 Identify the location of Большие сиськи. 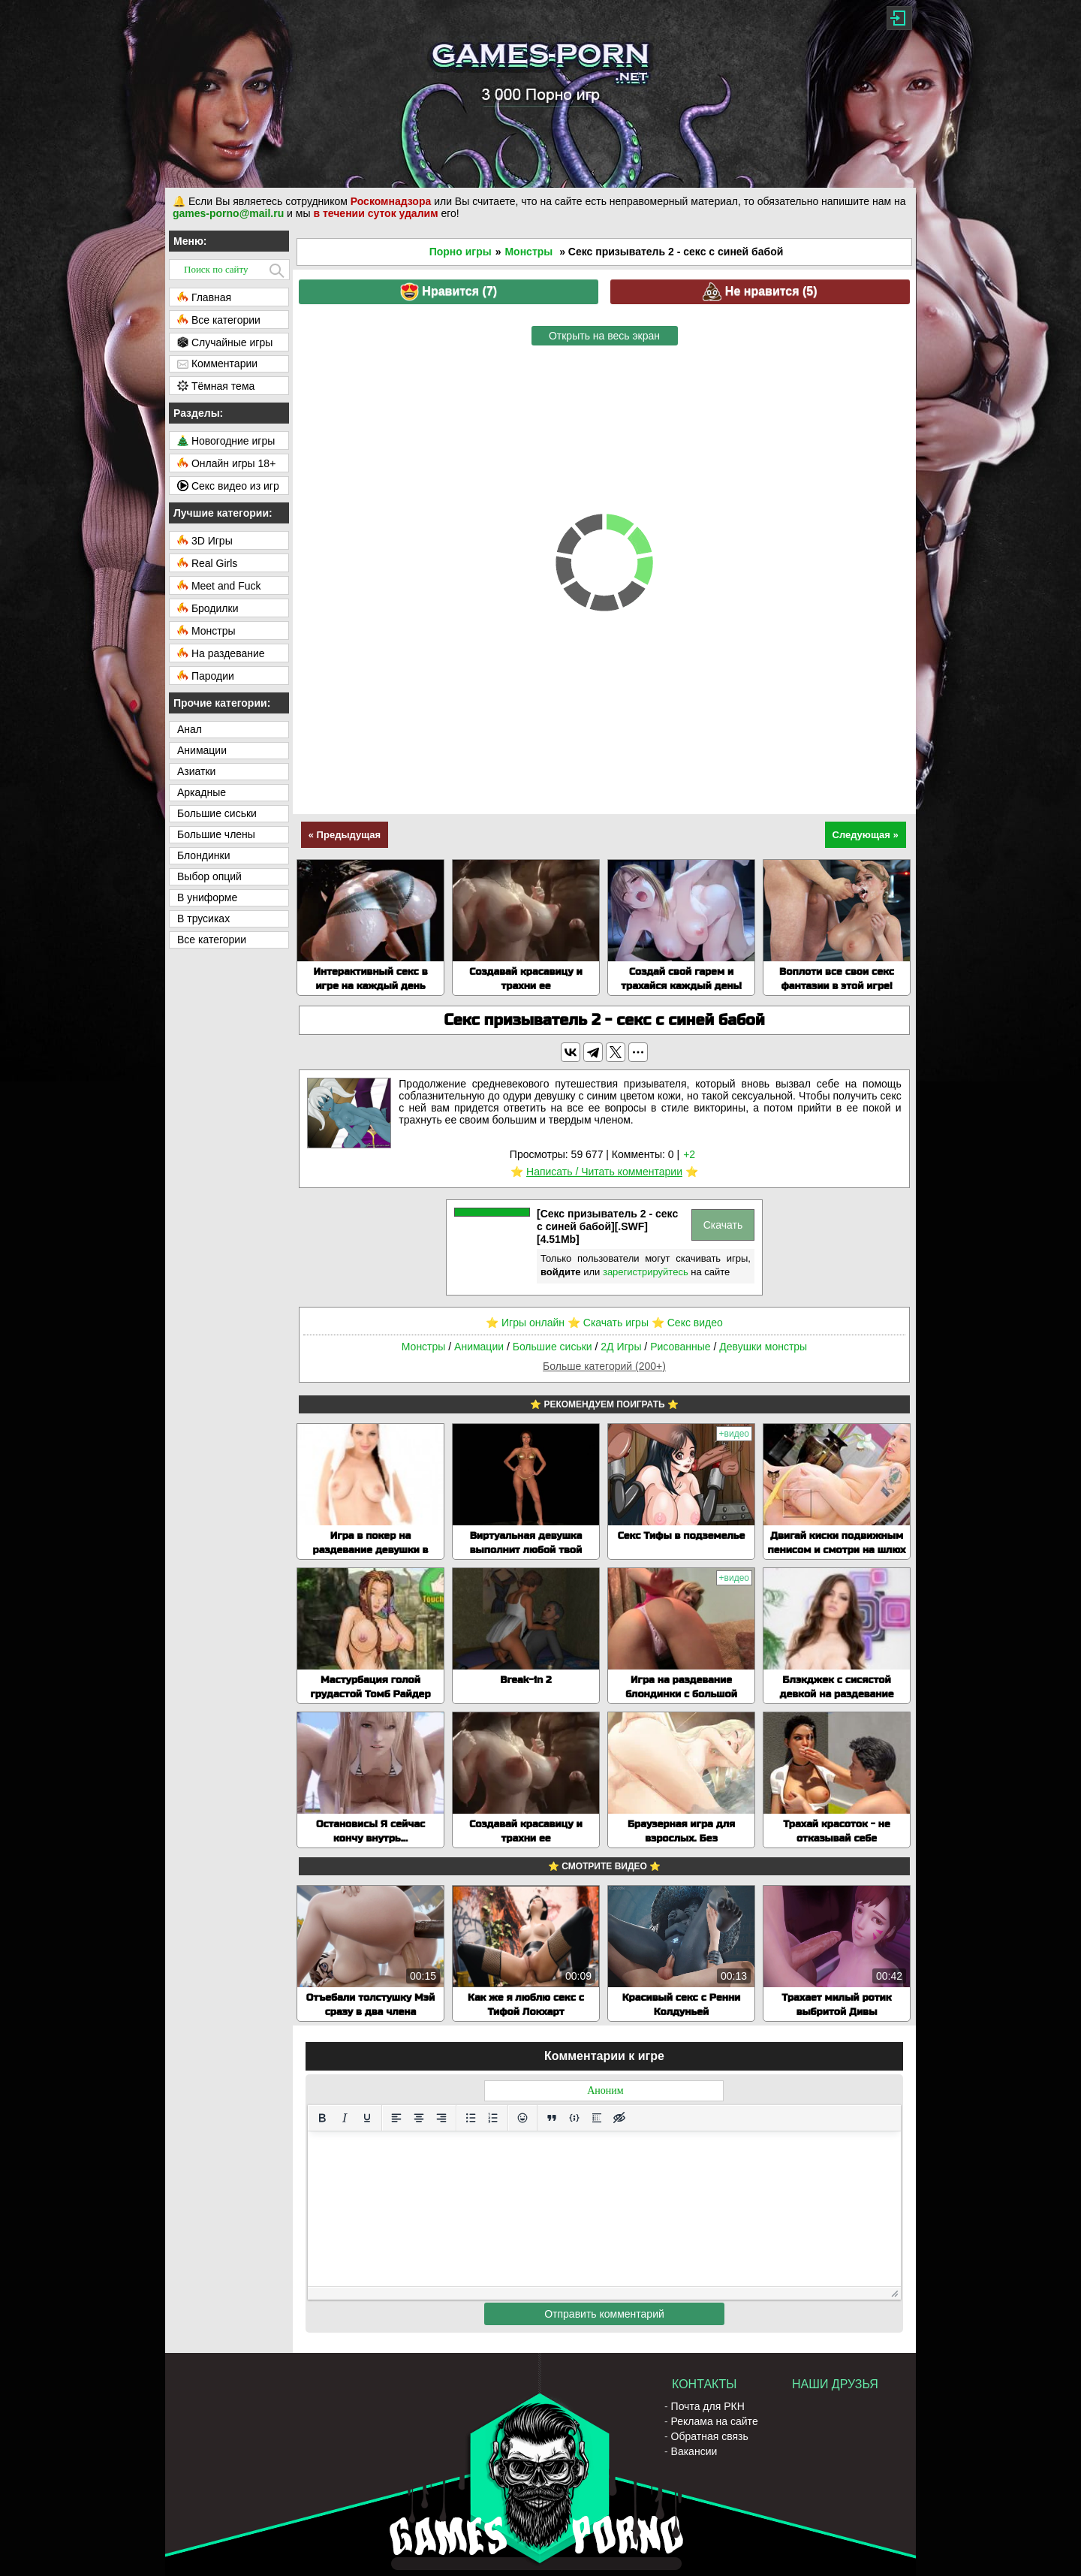
(552, 1347).